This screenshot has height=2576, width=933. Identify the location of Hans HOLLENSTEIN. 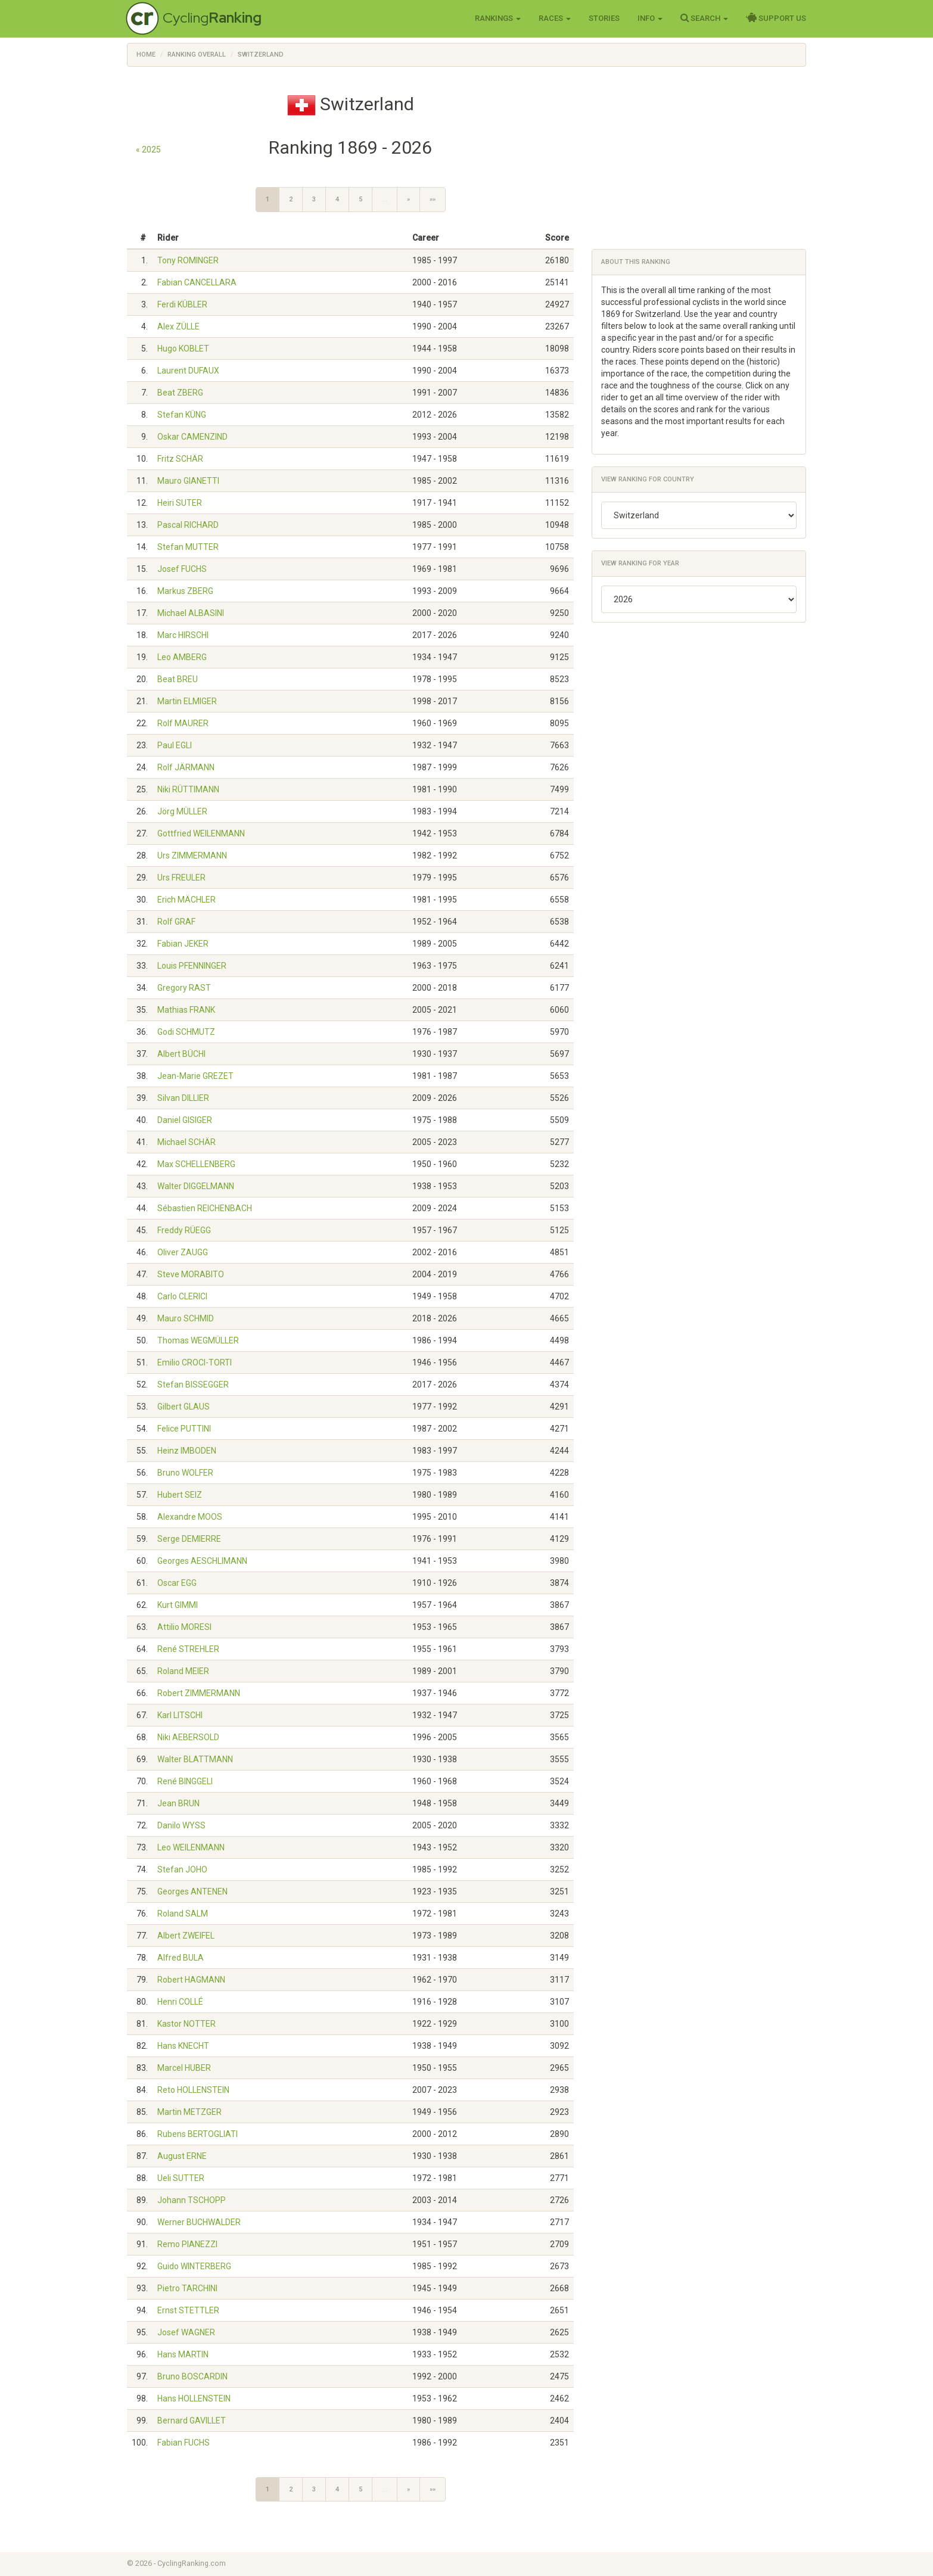
(194, 2398).